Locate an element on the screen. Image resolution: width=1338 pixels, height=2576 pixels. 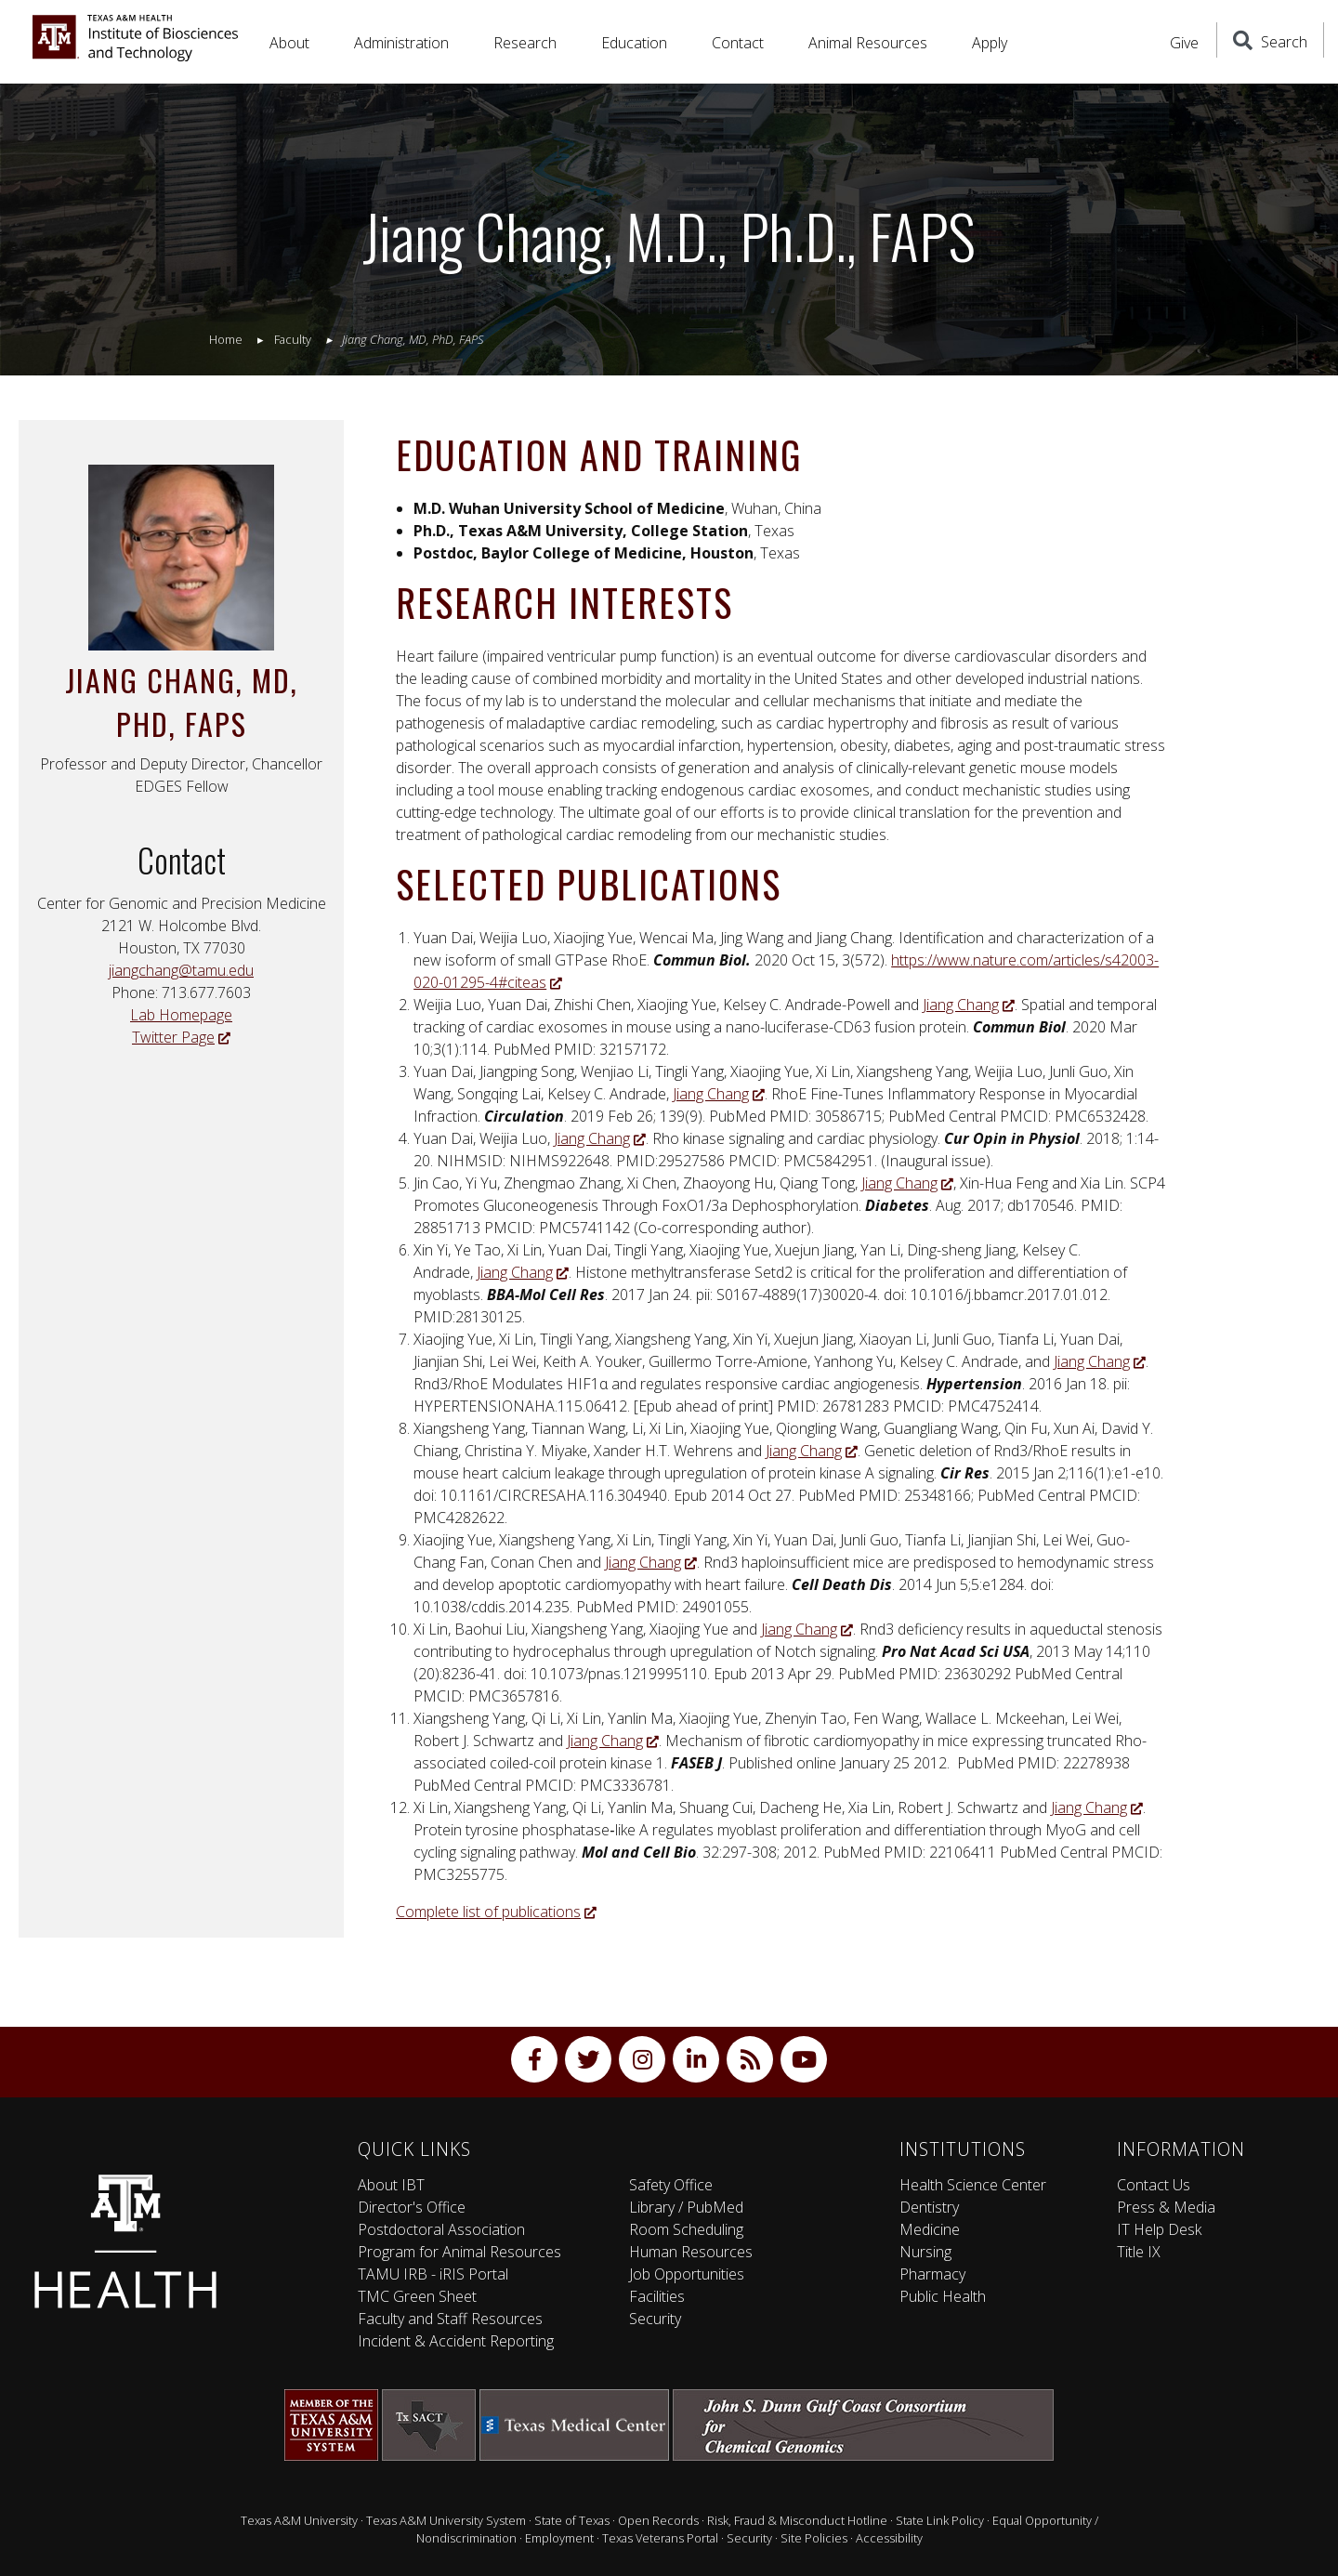
Texas A&M University System is located at coordinates (446, 2520).